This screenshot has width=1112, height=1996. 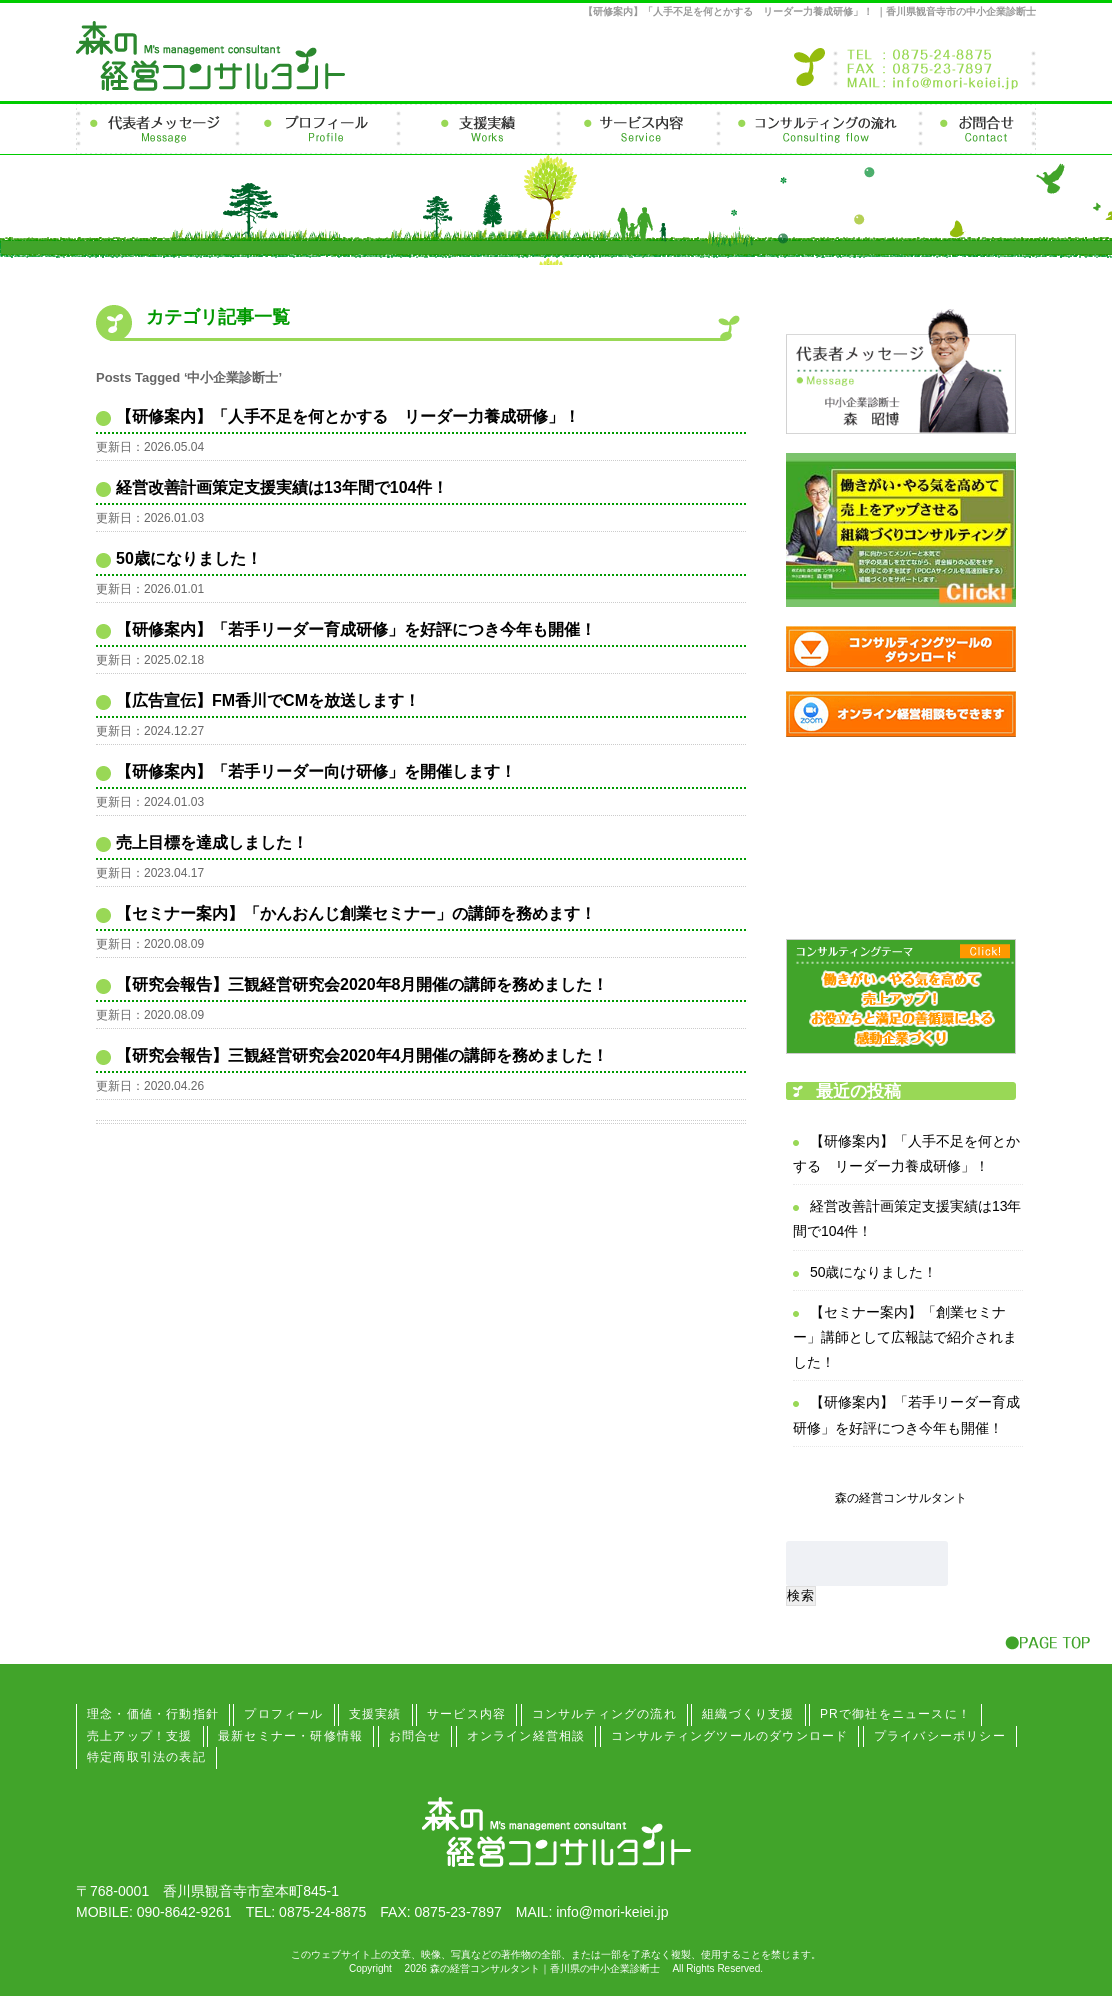 What do you see at coordinates (375, 1714) in the screenshot?
I see `支援実績` at bounding box center [375, 1714].